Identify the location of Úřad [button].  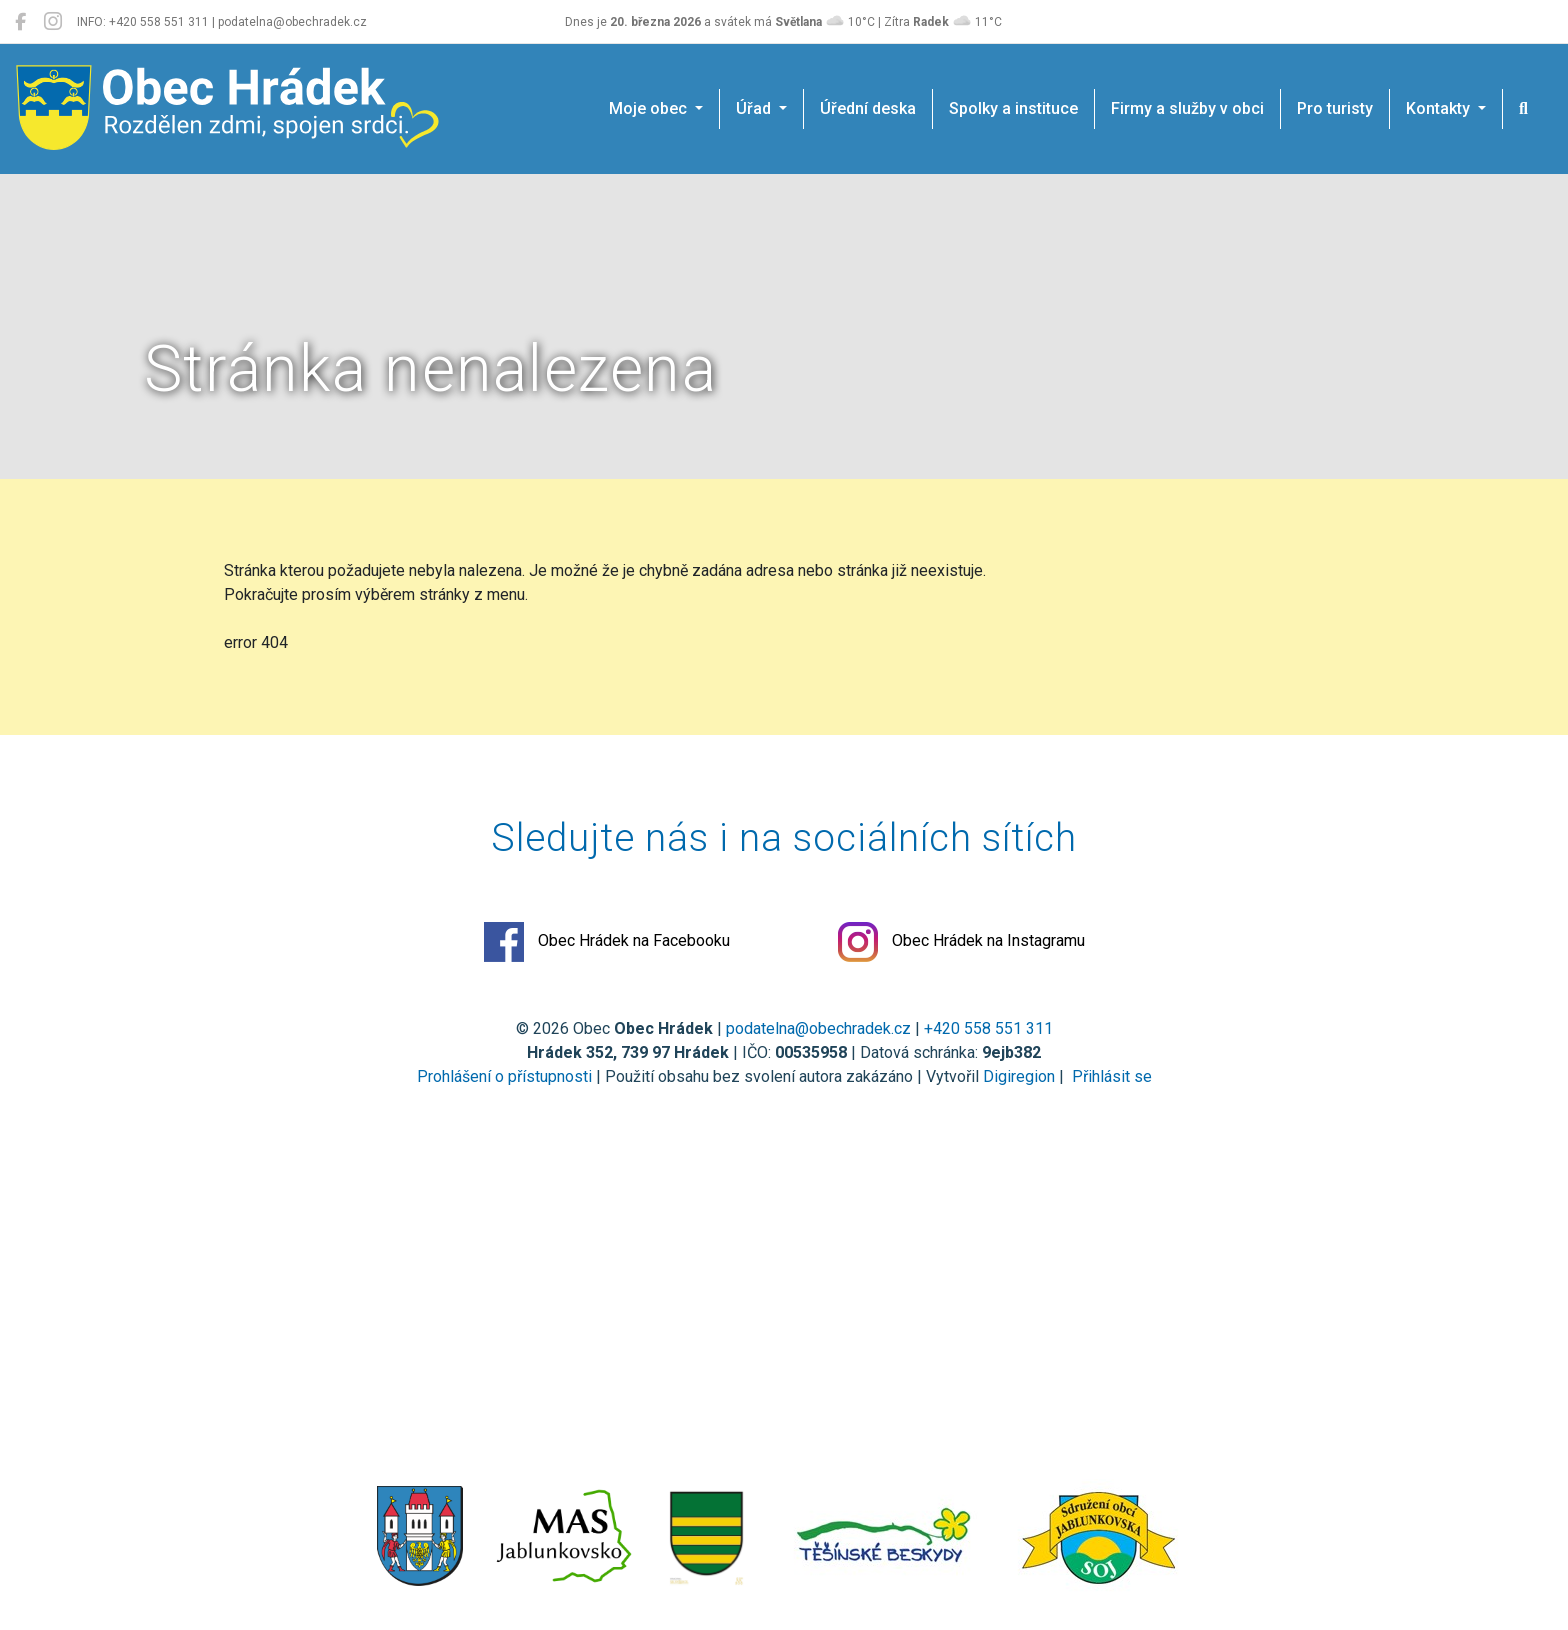
(755, 108).